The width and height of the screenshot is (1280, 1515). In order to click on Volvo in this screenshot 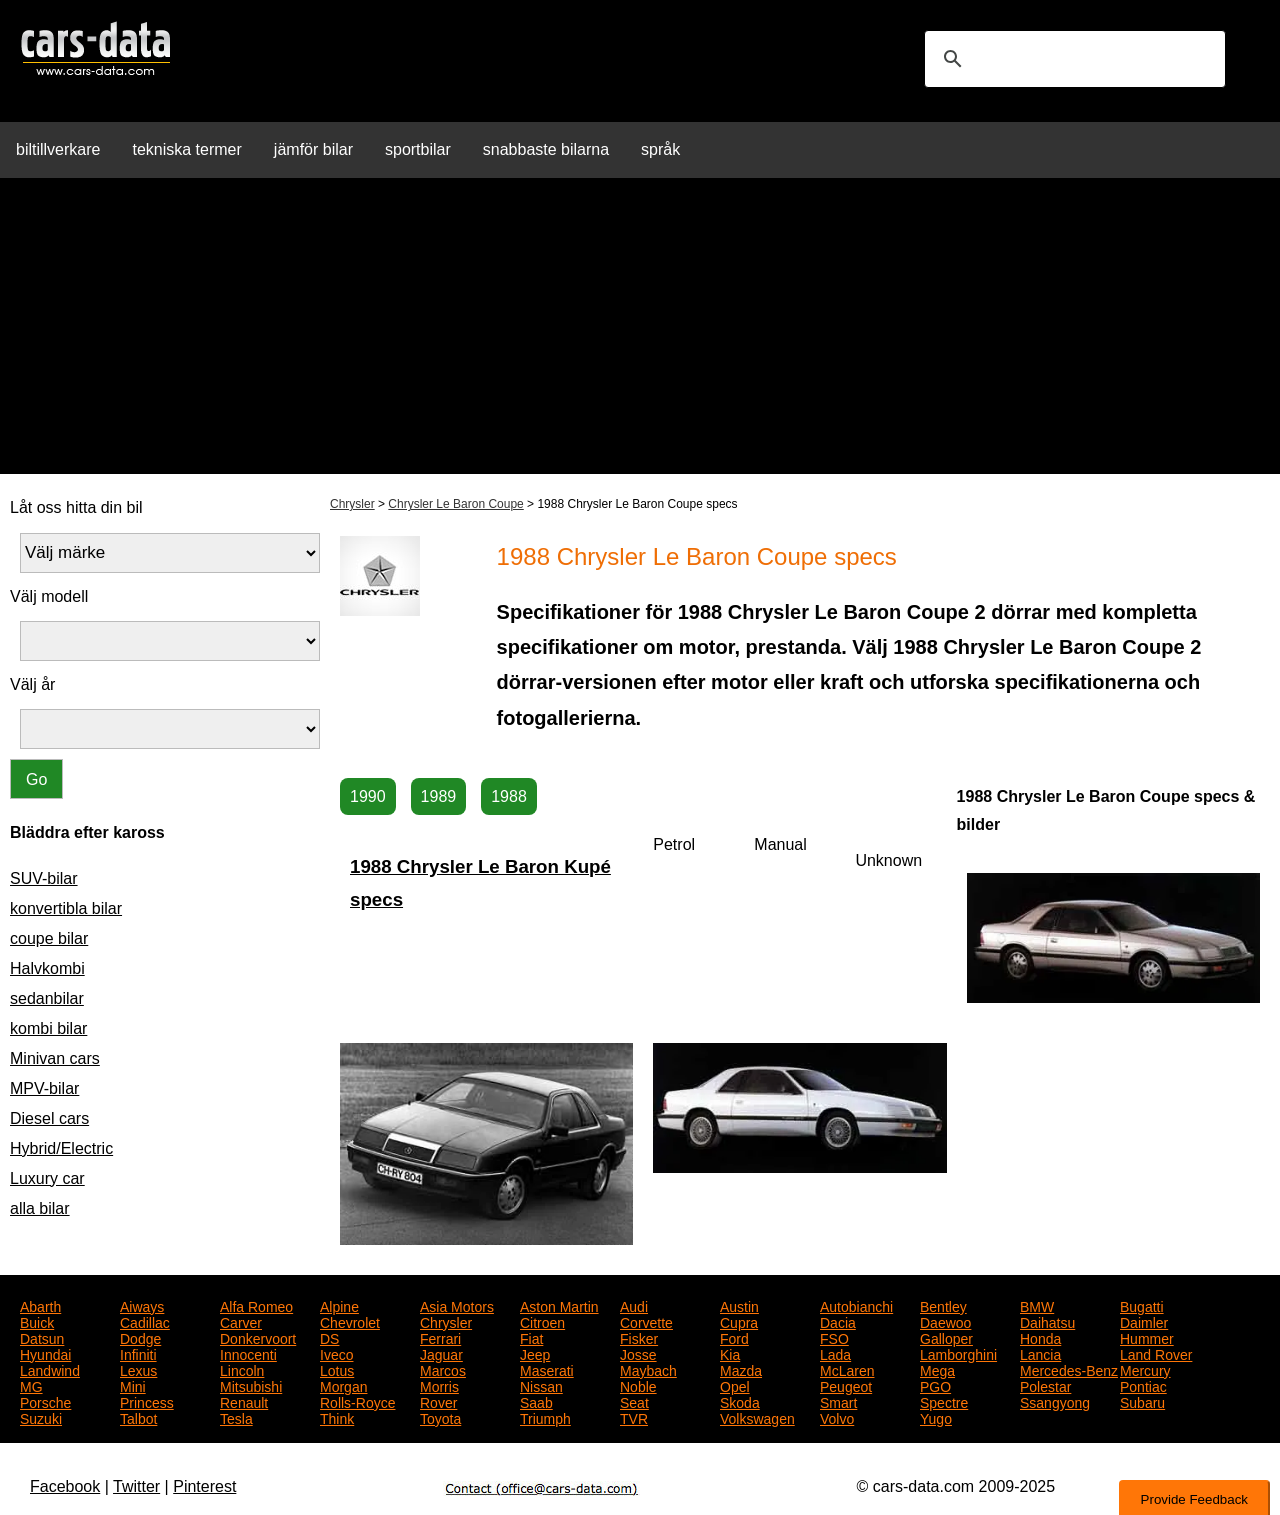, I will do `click(837, 1417)`.